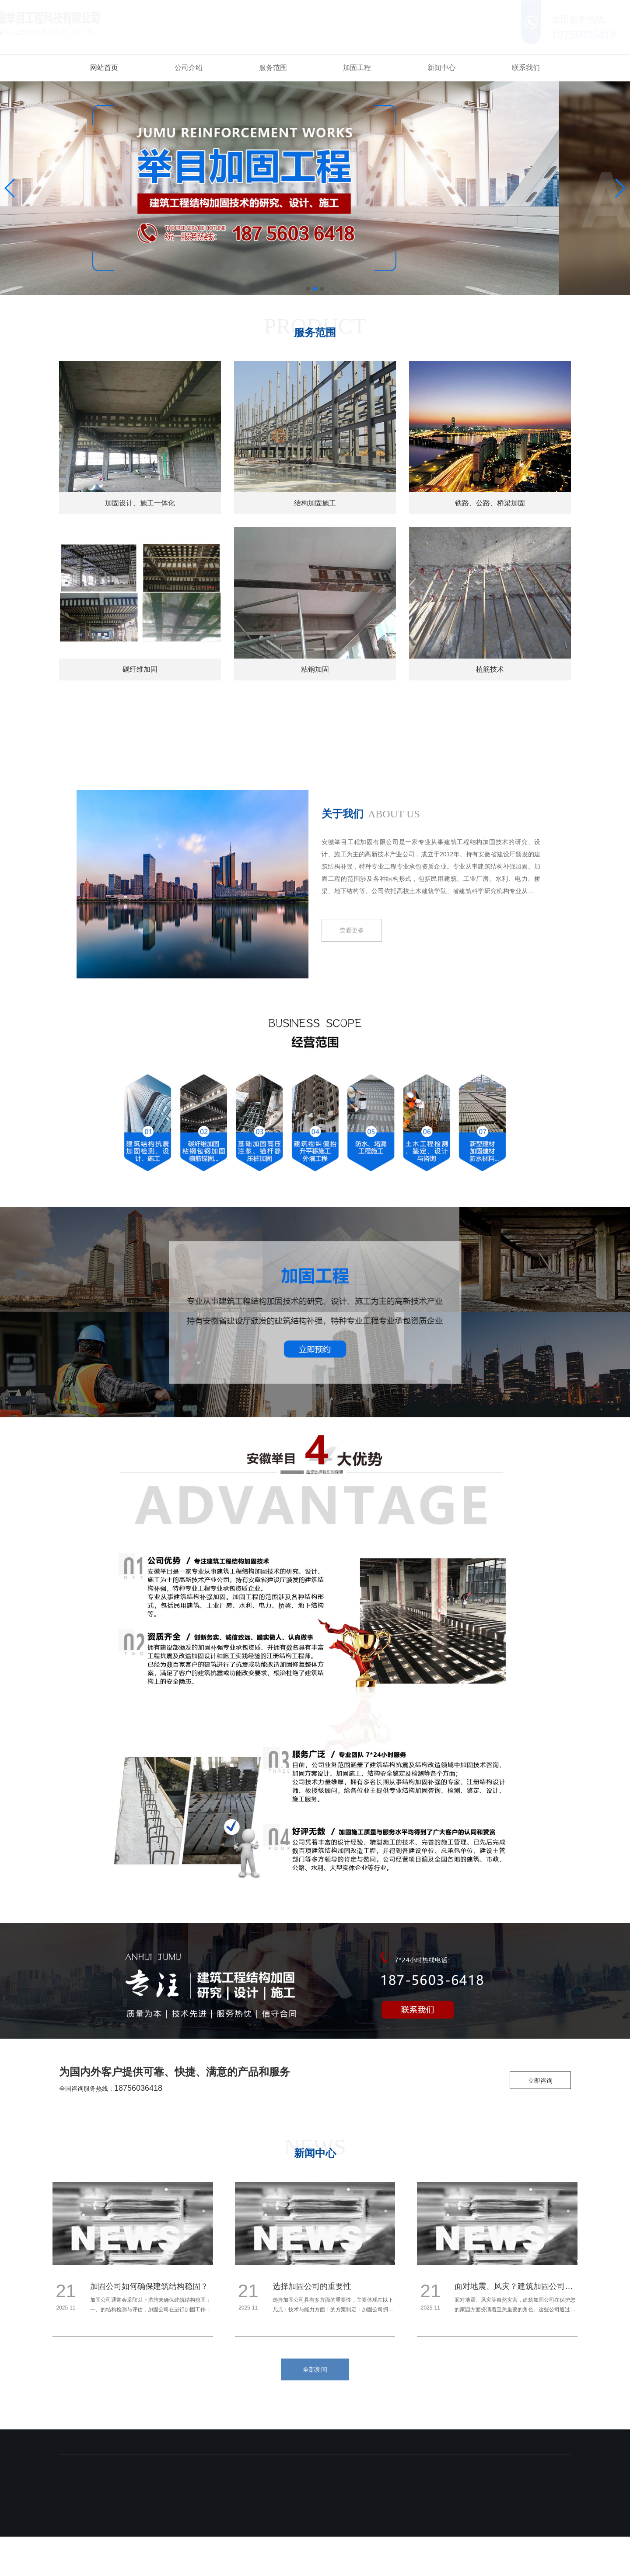  Describe the element at coordinates (302, 2529) in the screenshot. I see `备案号：皖ICP备18002503号-3 皖公网安备 34019102000738号` at that location.